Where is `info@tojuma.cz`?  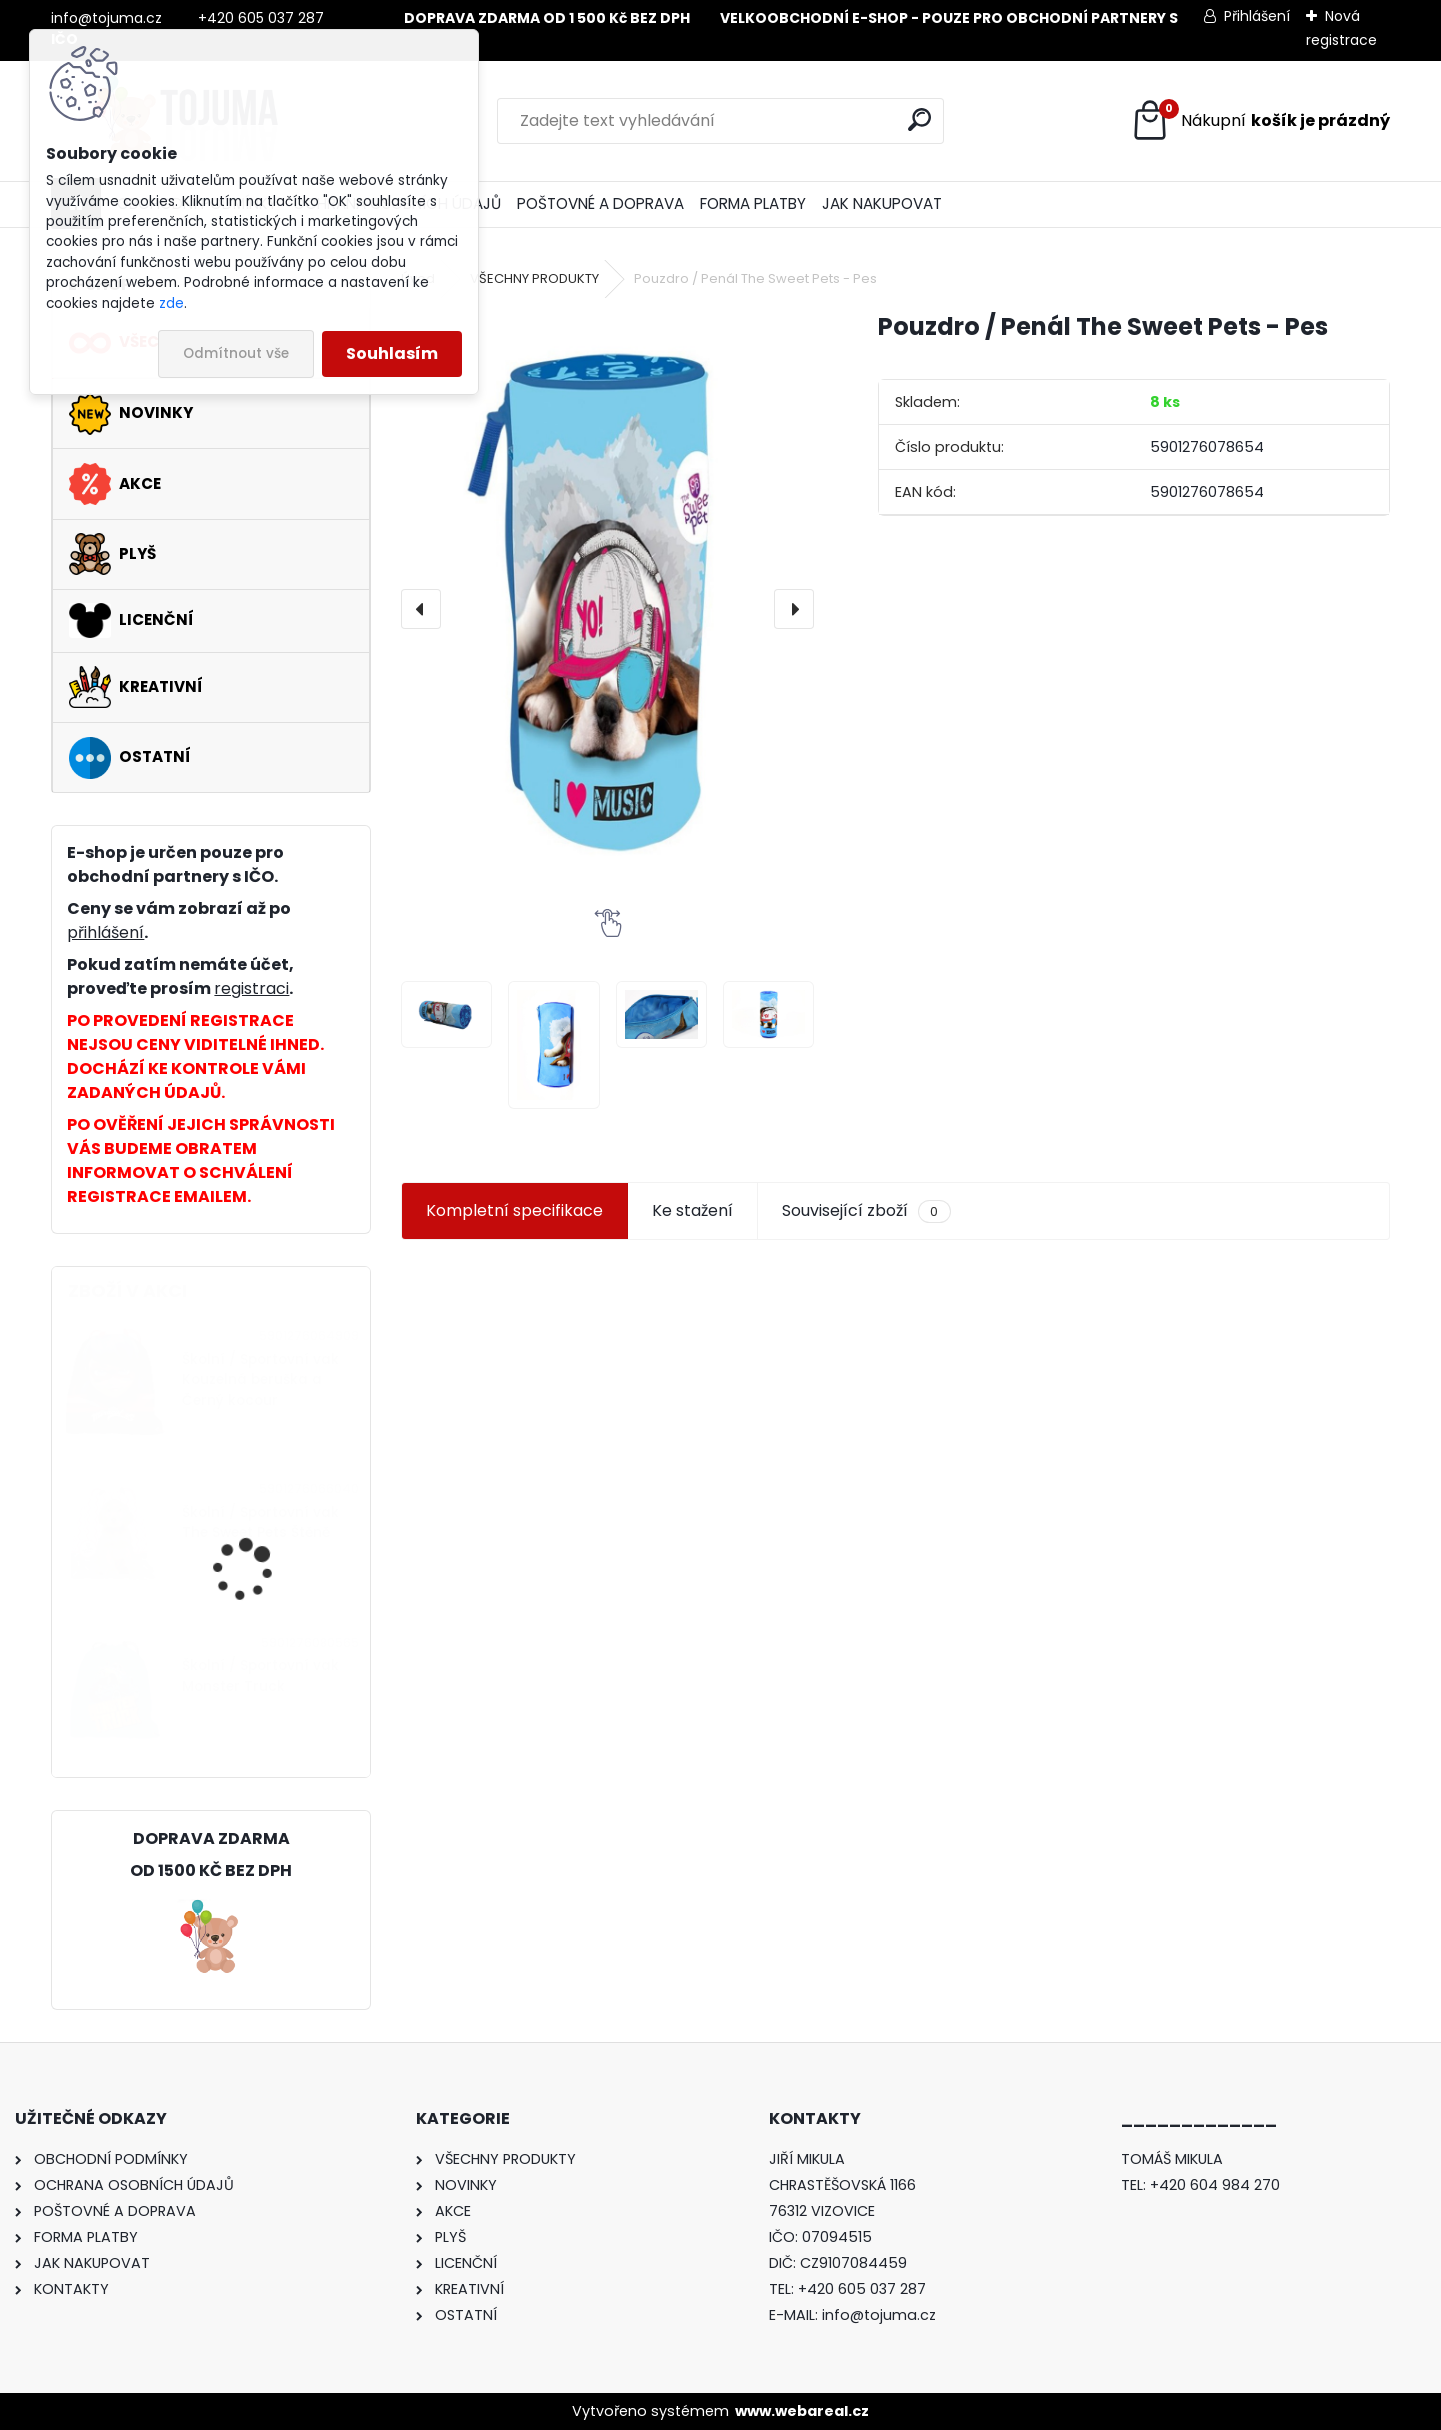
info@tojuma.cz is located at coordinates (879, 2315).